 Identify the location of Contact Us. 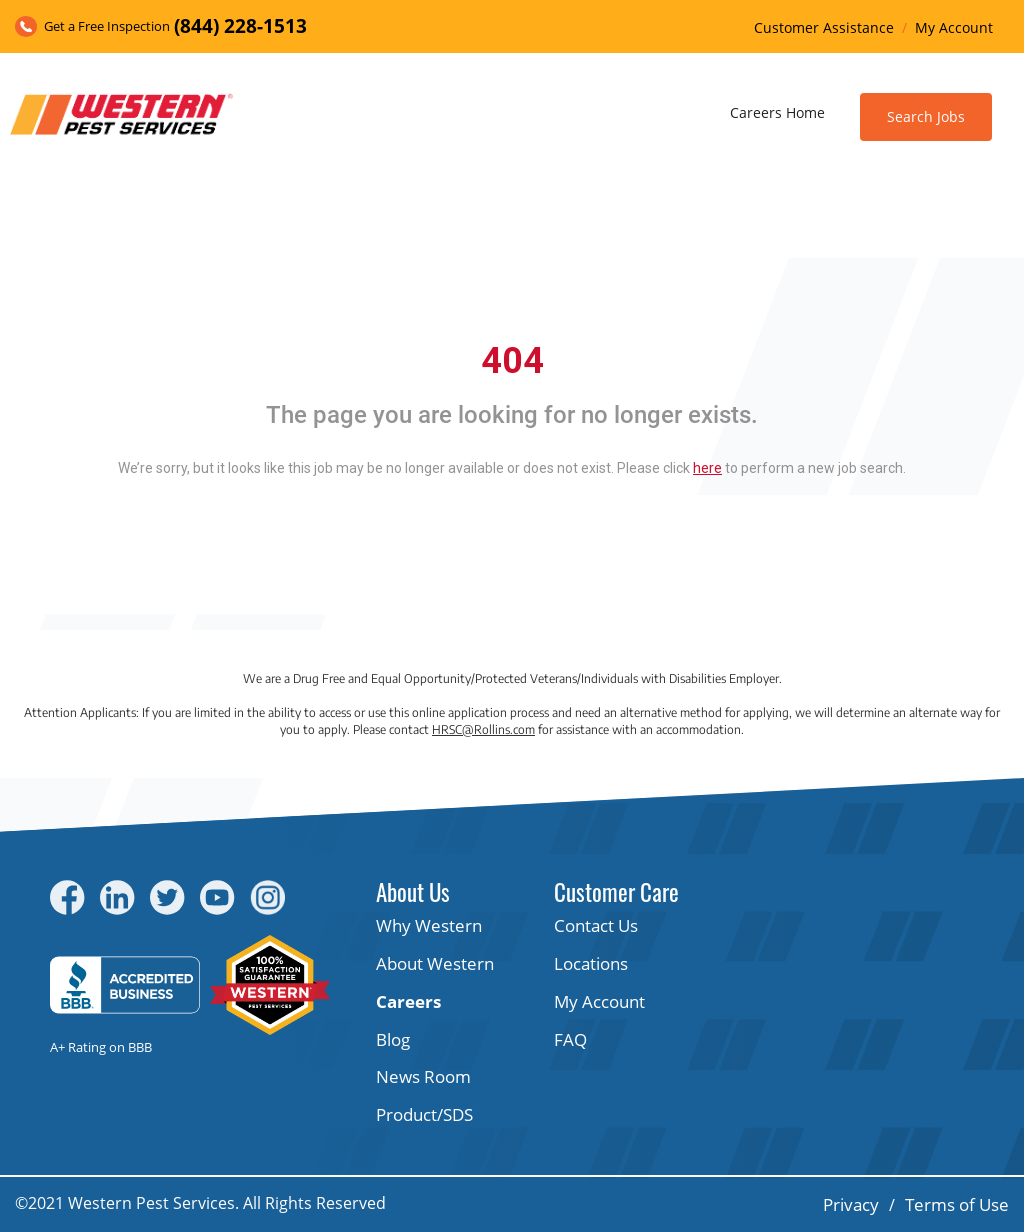
(596, 925).